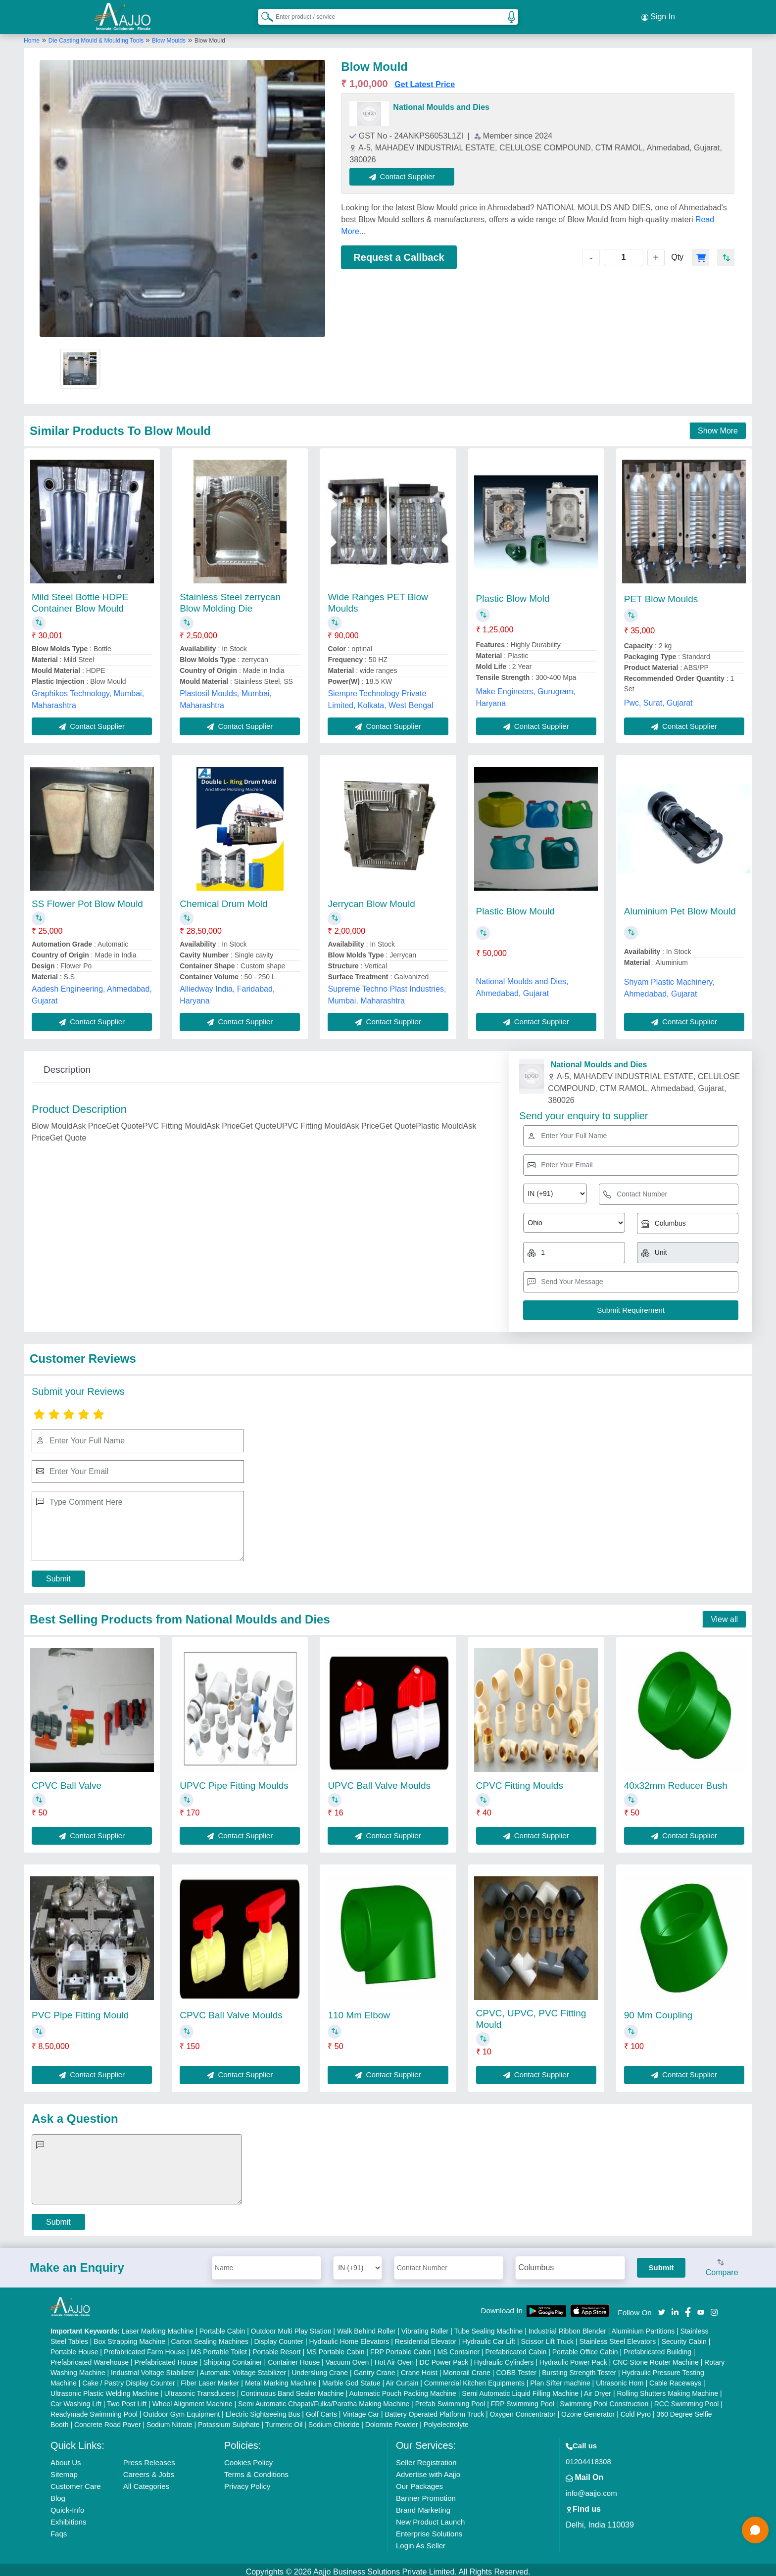 The height and width of the screenshot is (2576, 776). Describe the element at coordinates (129, 2337) in the screenshot. I see `Box Strapping Machine` at that location.